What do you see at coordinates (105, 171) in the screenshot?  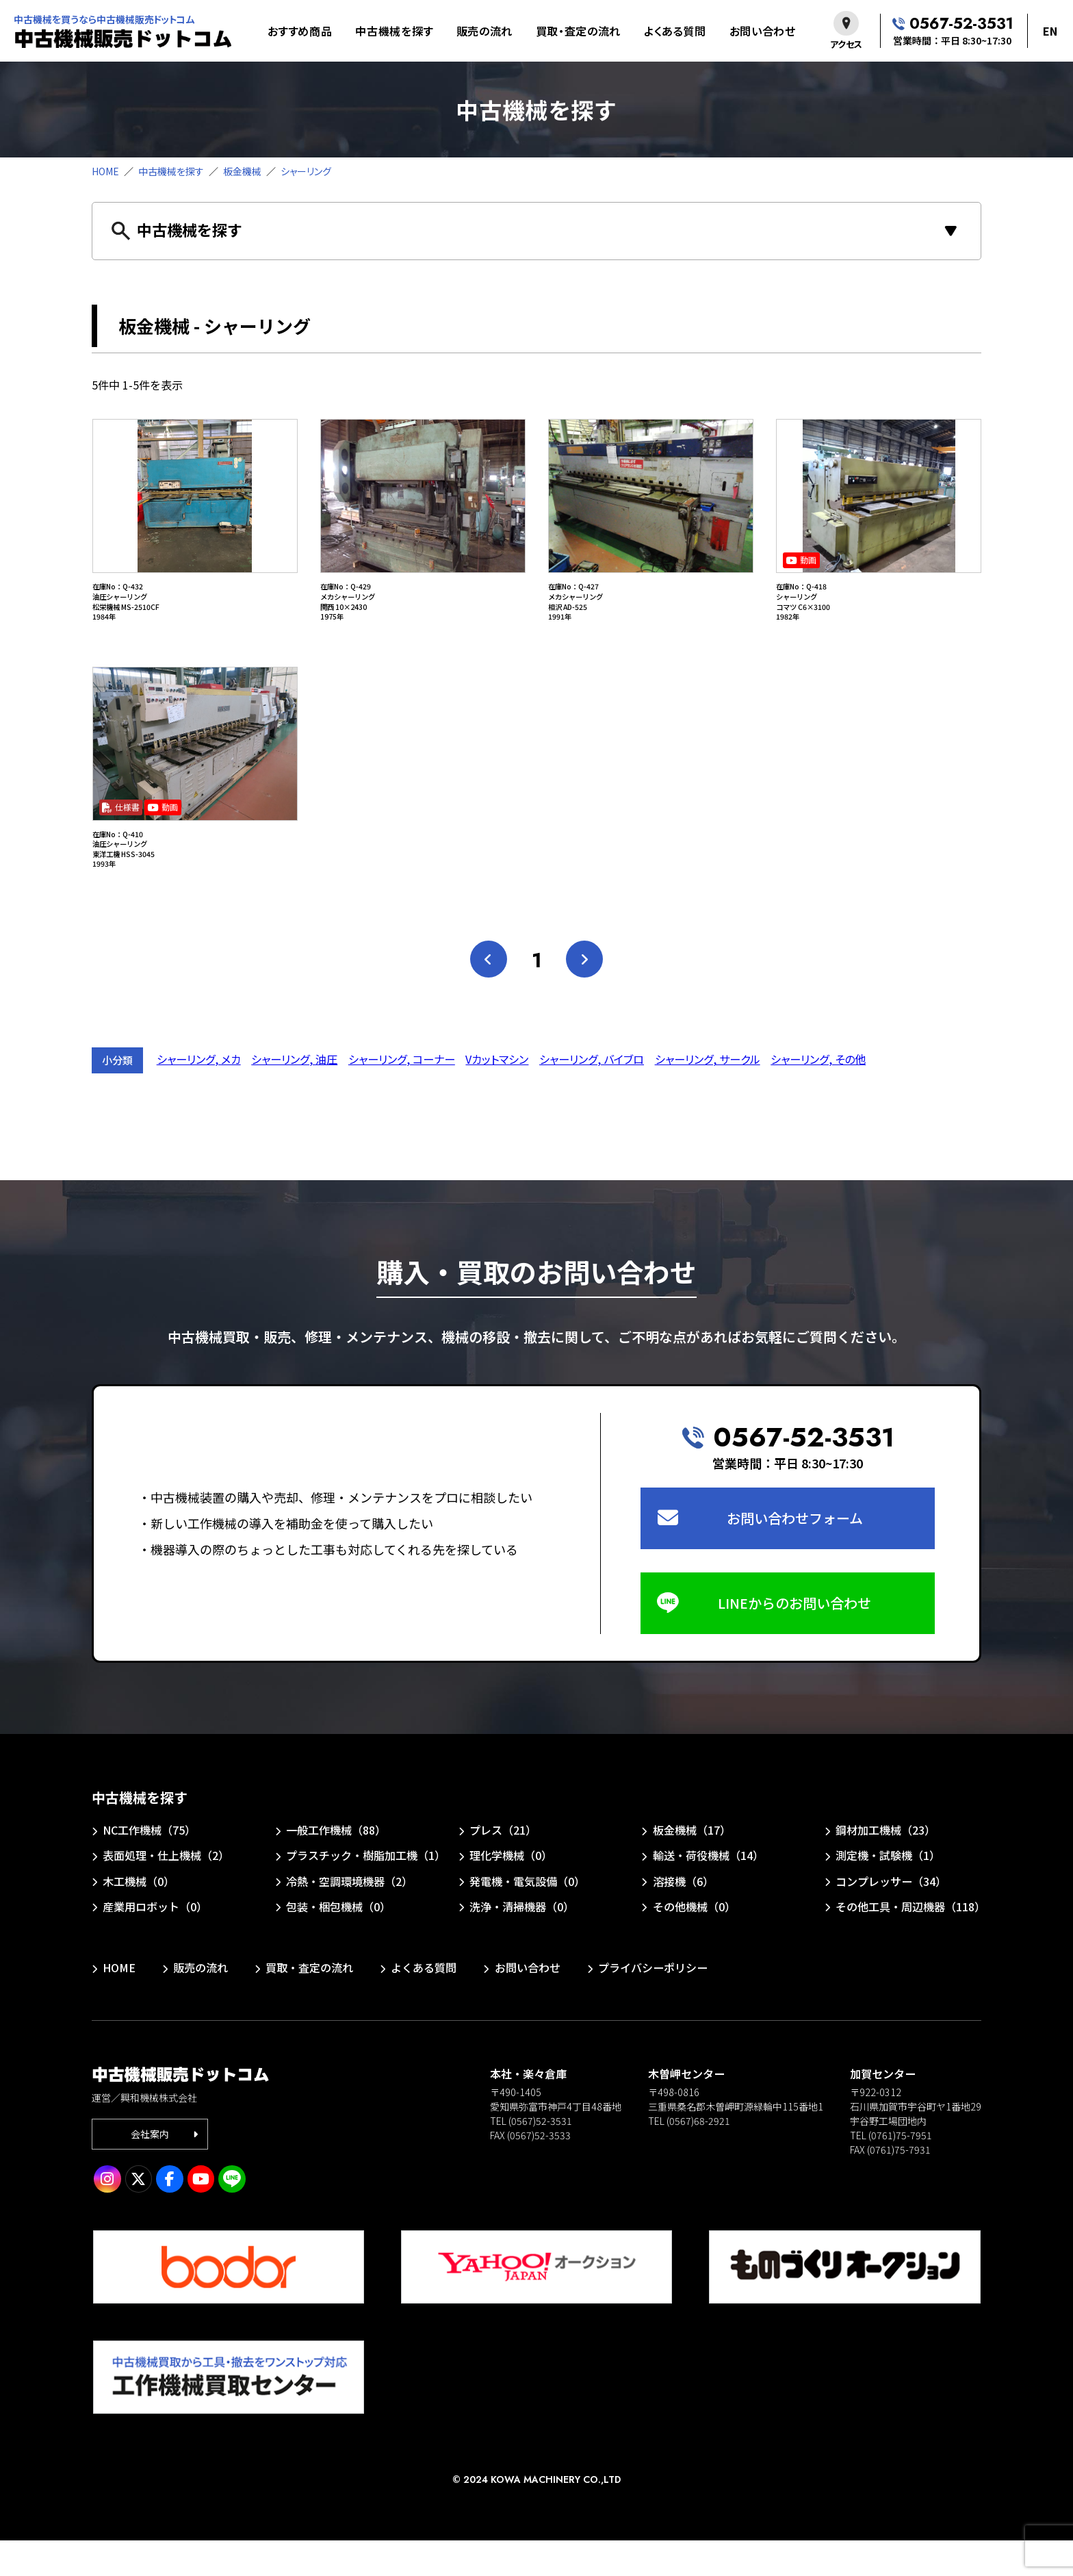 I see `HOME` at bounding box center [105, 171].